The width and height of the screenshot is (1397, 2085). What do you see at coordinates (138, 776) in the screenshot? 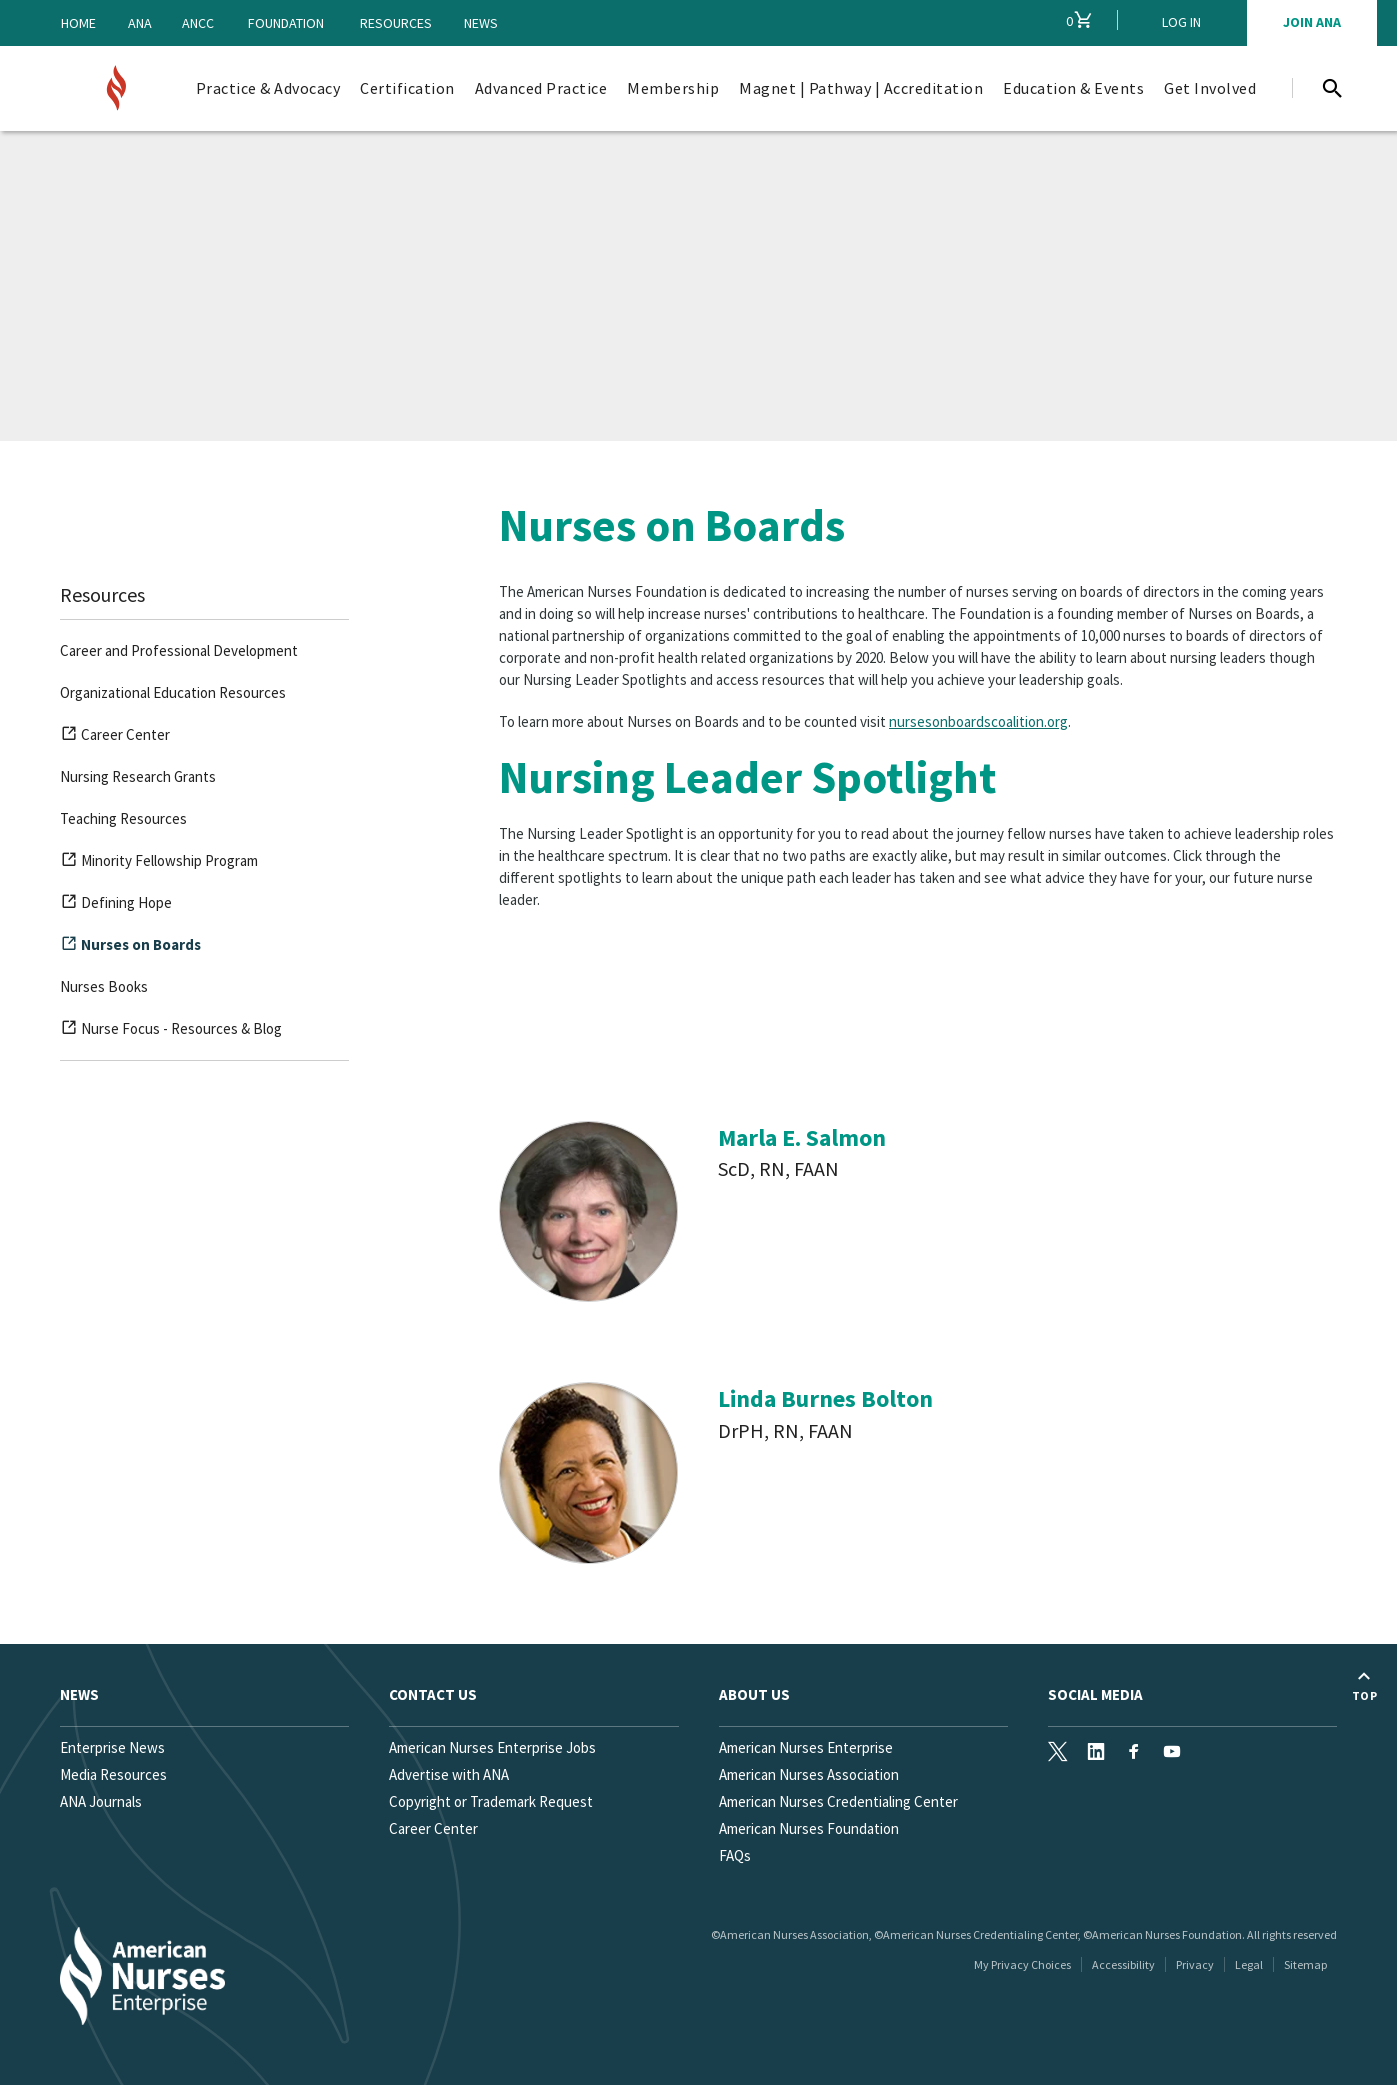
I see `Nursing Research Grants` at bounding box center [138, 776].